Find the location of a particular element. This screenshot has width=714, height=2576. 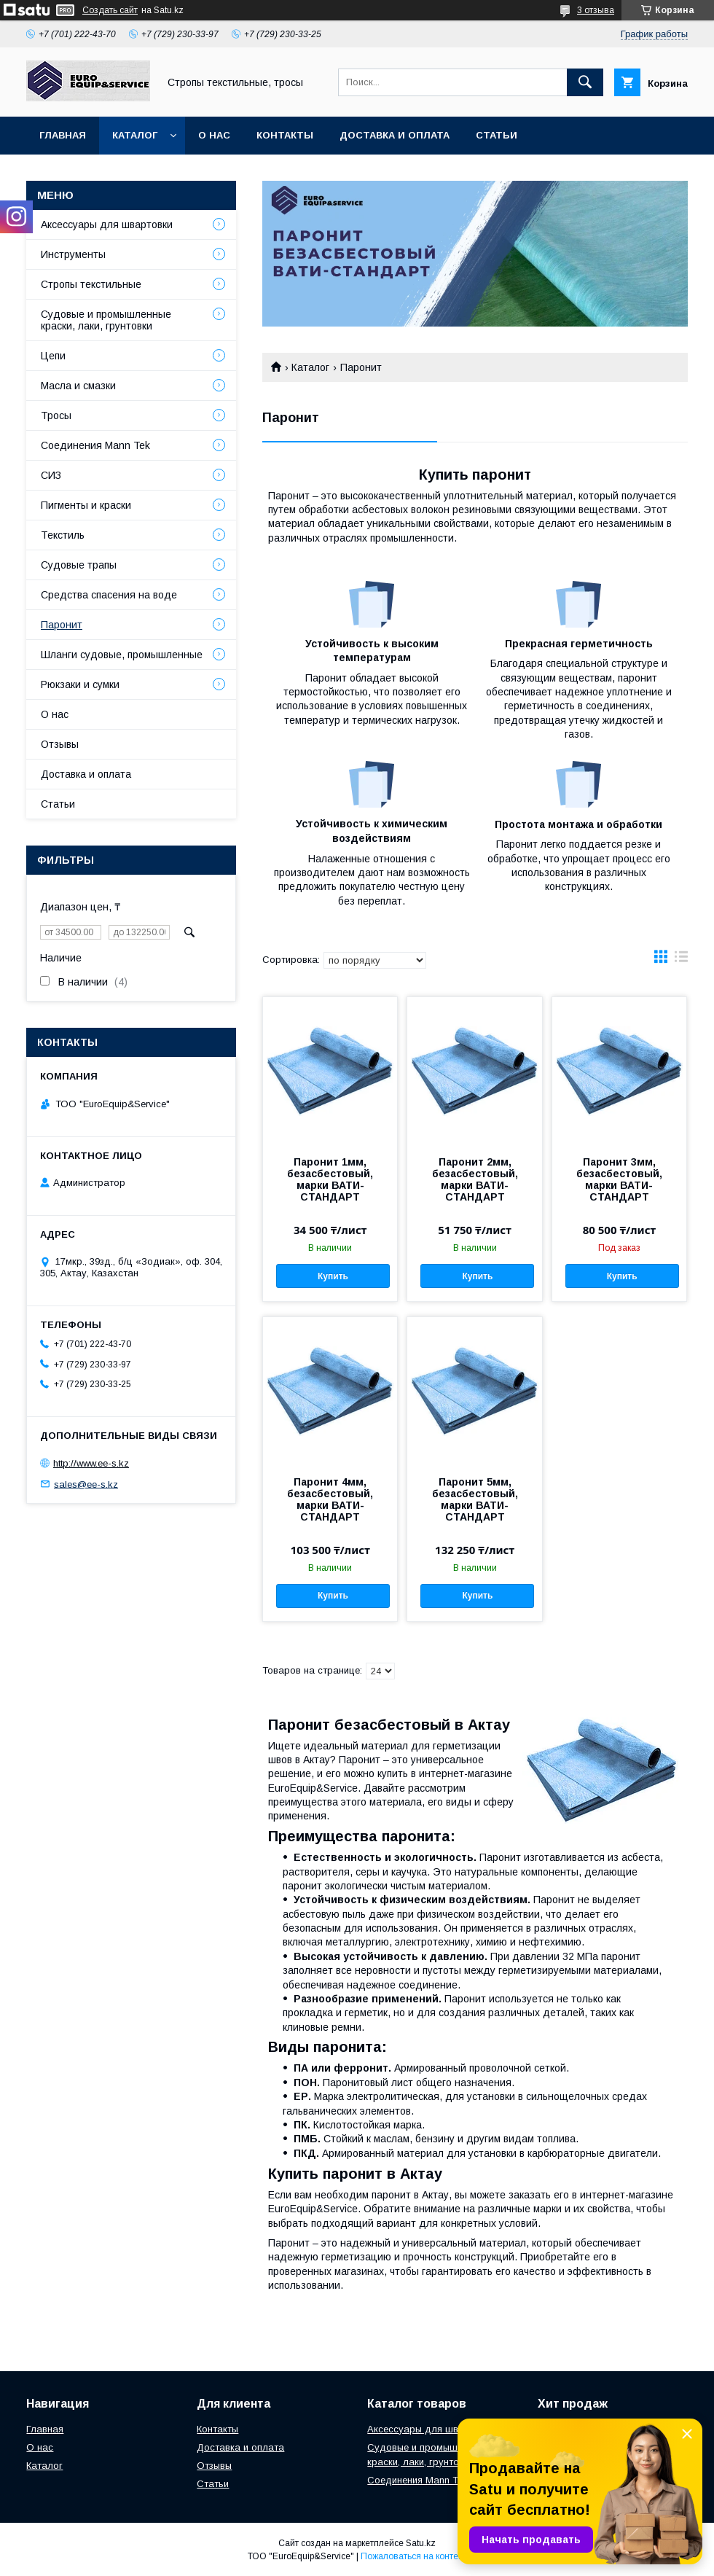

Судовые и промышленные краски, лаки, грунтовки is located at coordinates (106, 320).